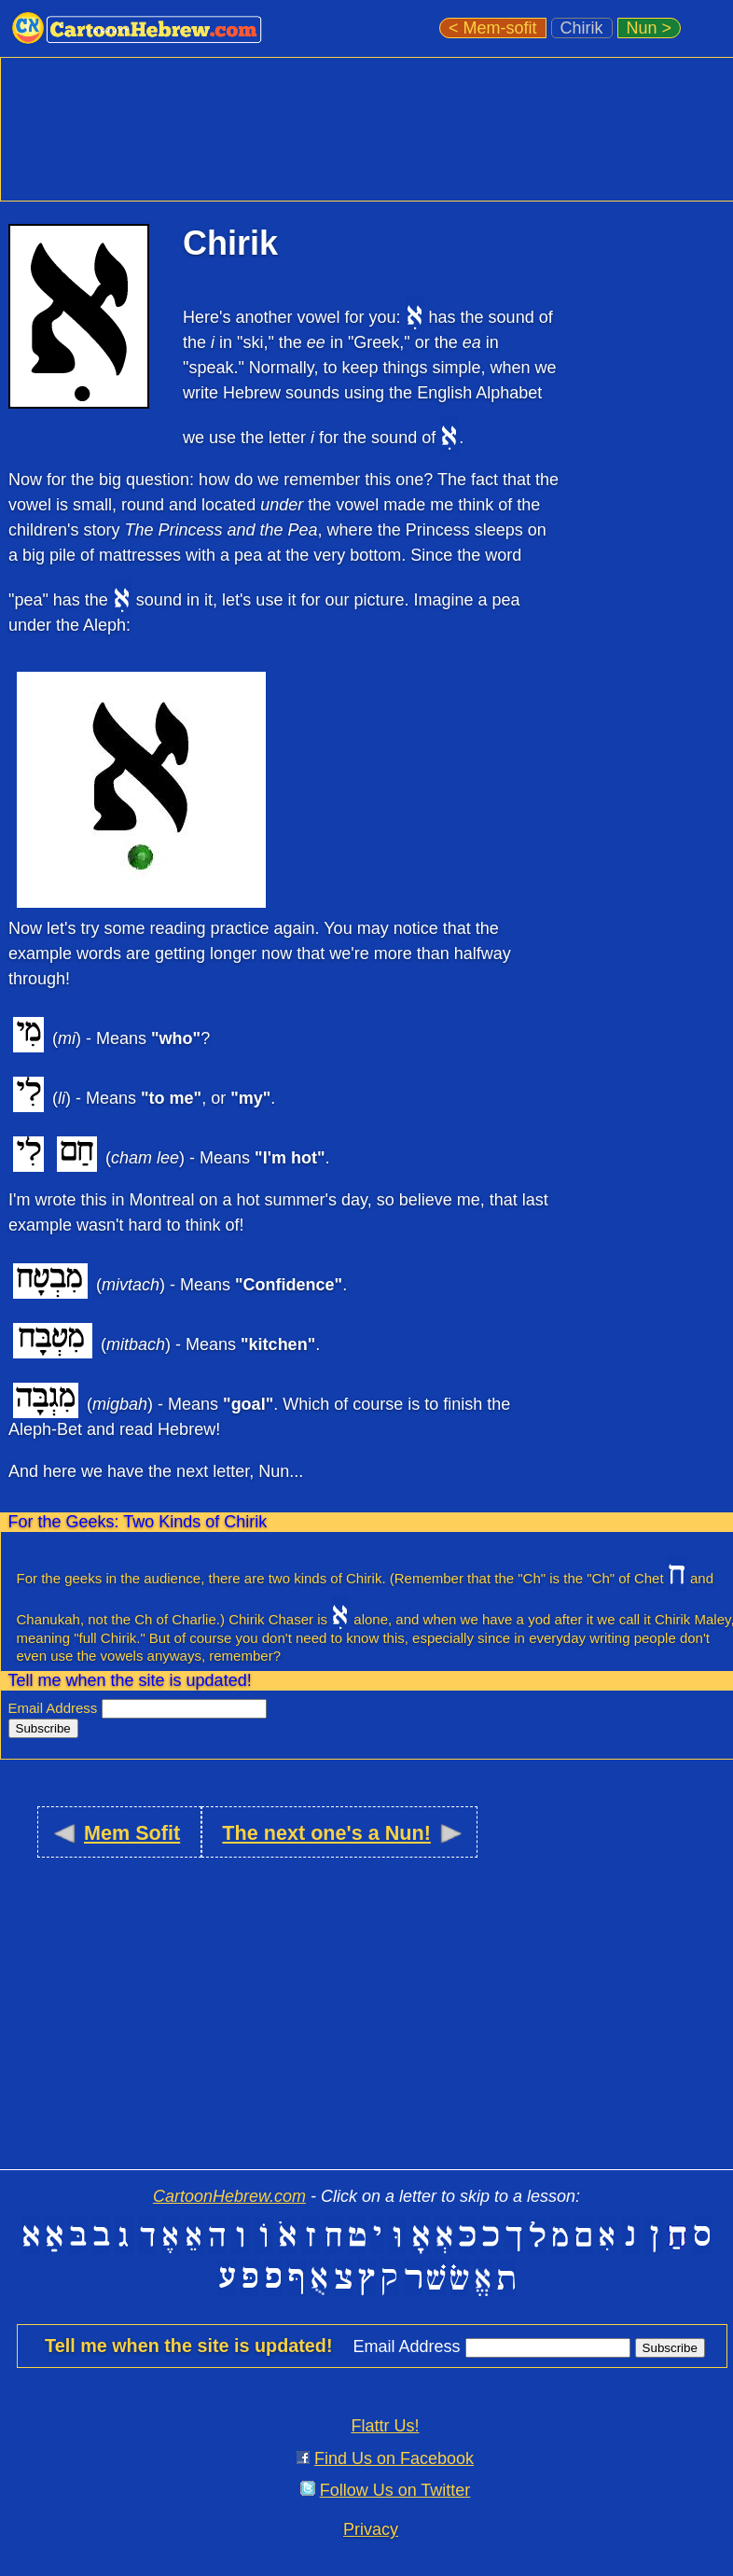 This screenshot has width=733, height=2576. What do you see at coordinates (385, 2425) in the screenshot?
I see `Flattr Us!` at bounding box center [385, 2425].